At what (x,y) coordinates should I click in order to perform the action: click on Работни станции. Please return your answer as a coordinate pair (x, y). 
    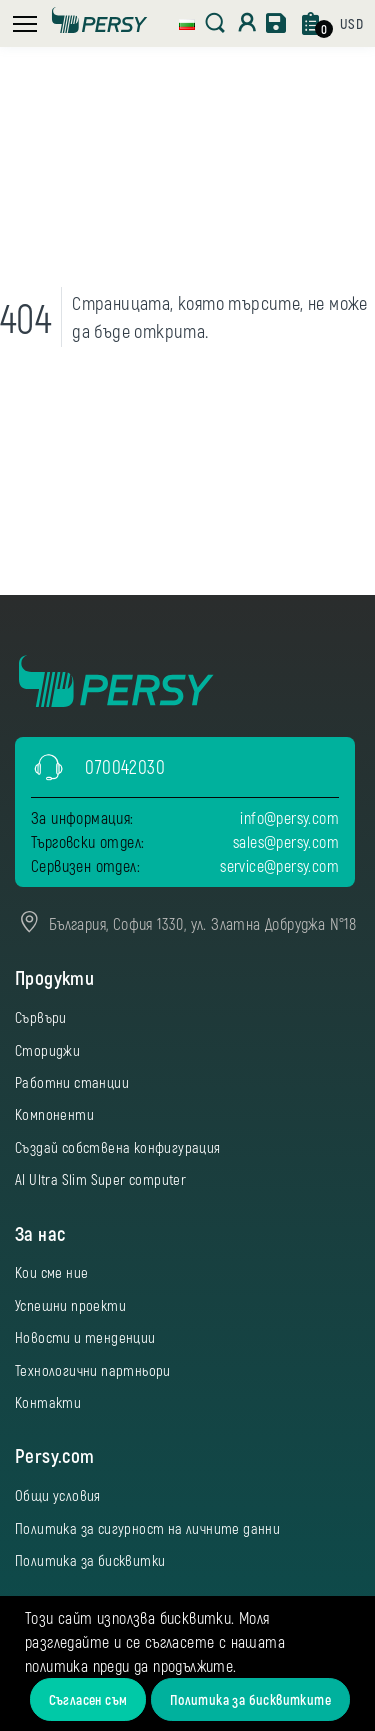
    Looking at the image, I should click on (72, 1082).